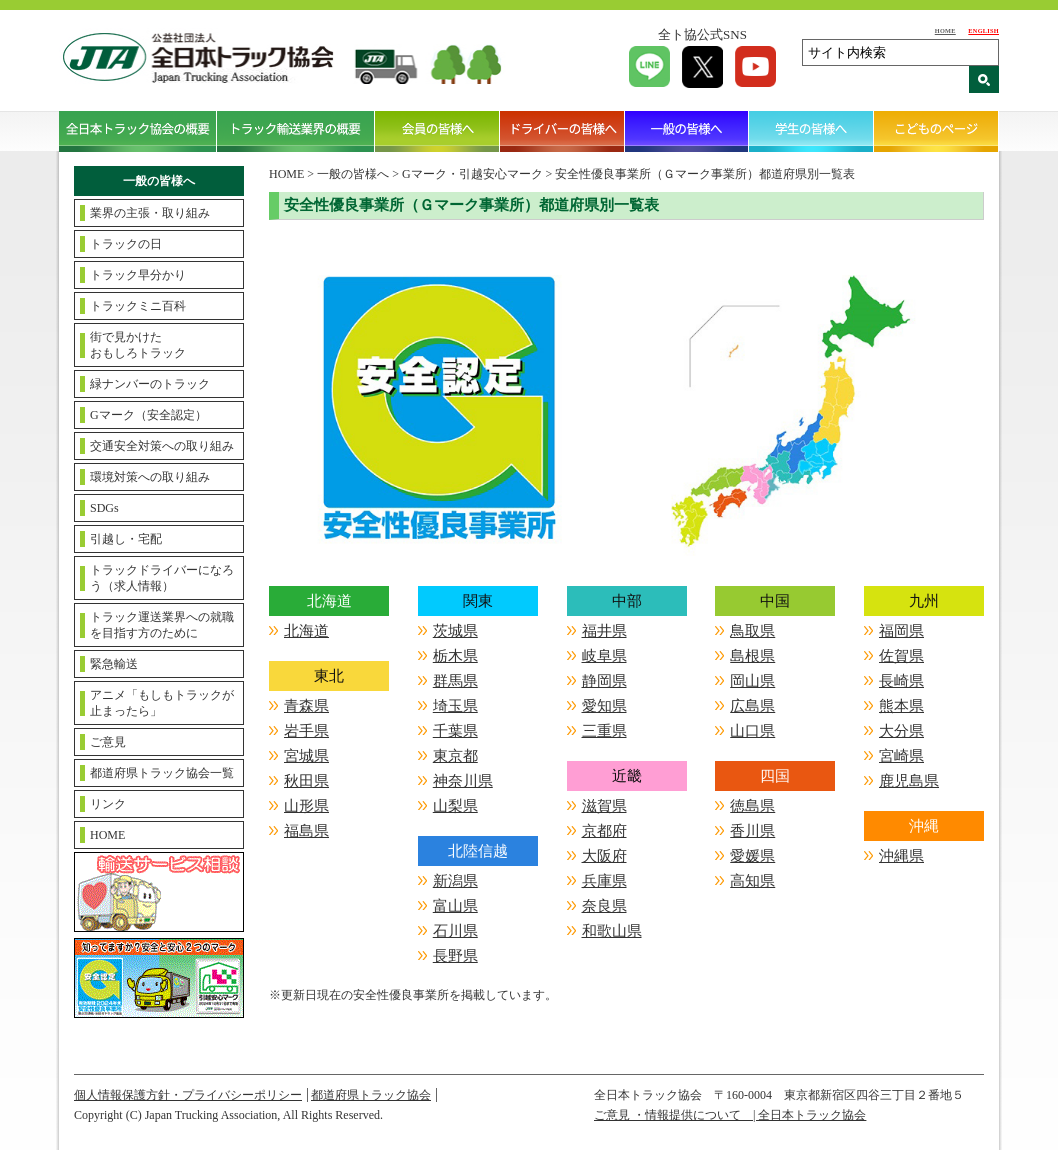 Image resolution: width=1058 pixels, height=1150 pixels. What do you see at coordinates (455, 906) in the screenshot?
I see `富山県` at bounding box center [455, 906].